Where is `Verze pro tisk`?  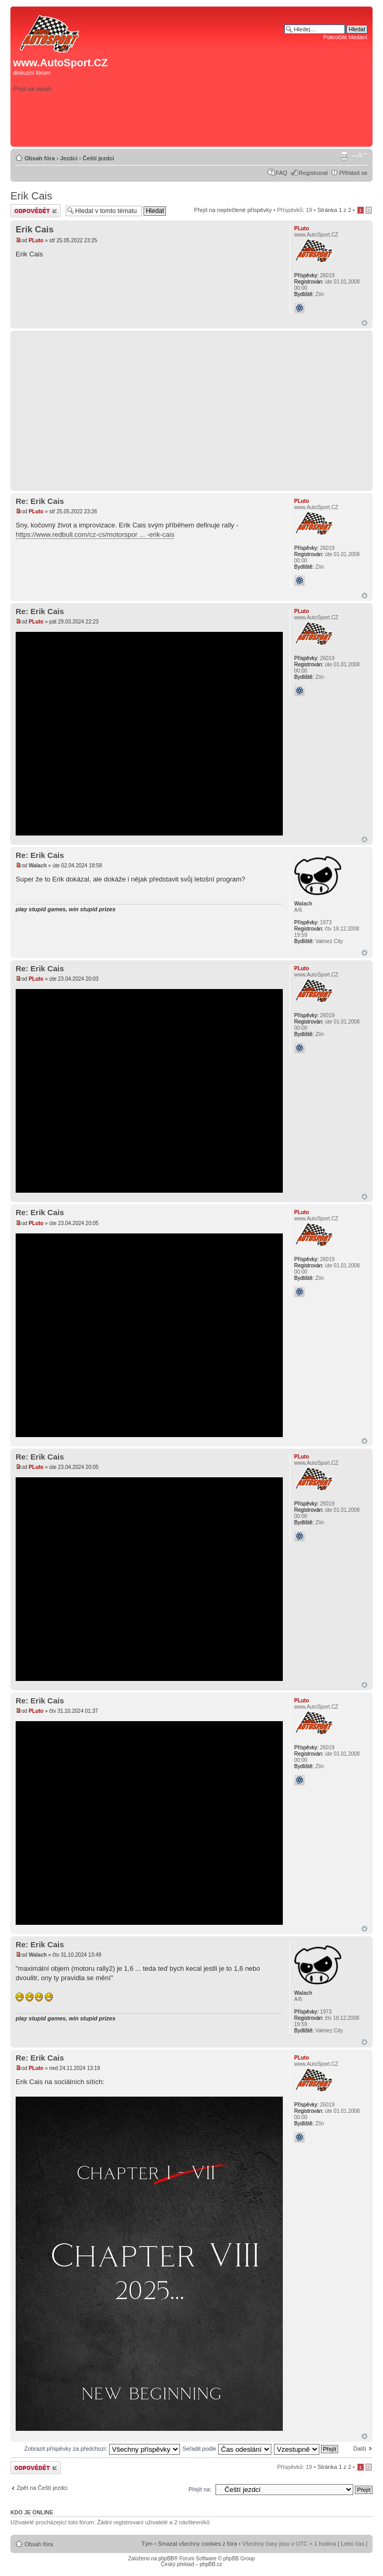 Verze pro tisk is located at coordinates (344, 156).